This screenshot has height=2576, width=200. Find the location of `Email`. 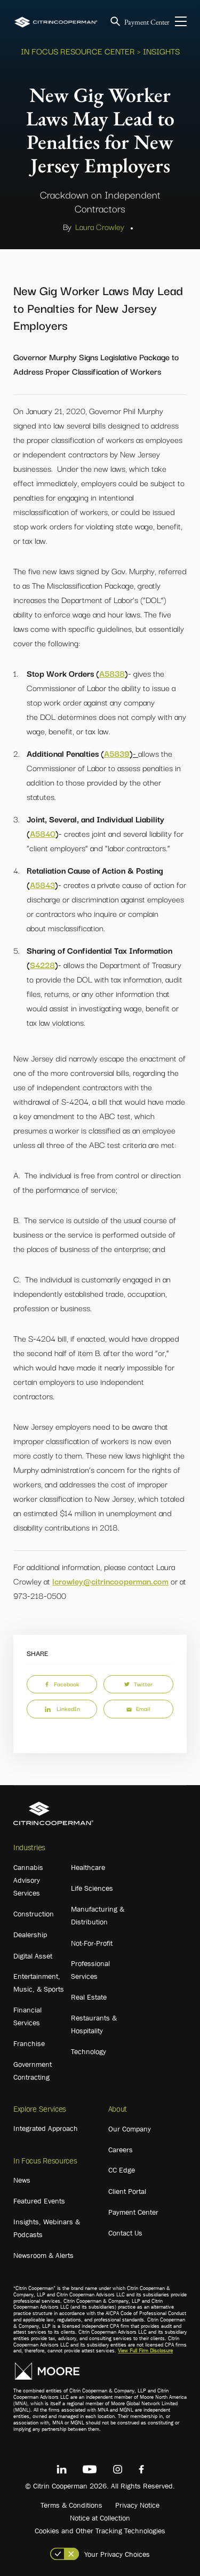

Email is located at coordinates (138, 1708).